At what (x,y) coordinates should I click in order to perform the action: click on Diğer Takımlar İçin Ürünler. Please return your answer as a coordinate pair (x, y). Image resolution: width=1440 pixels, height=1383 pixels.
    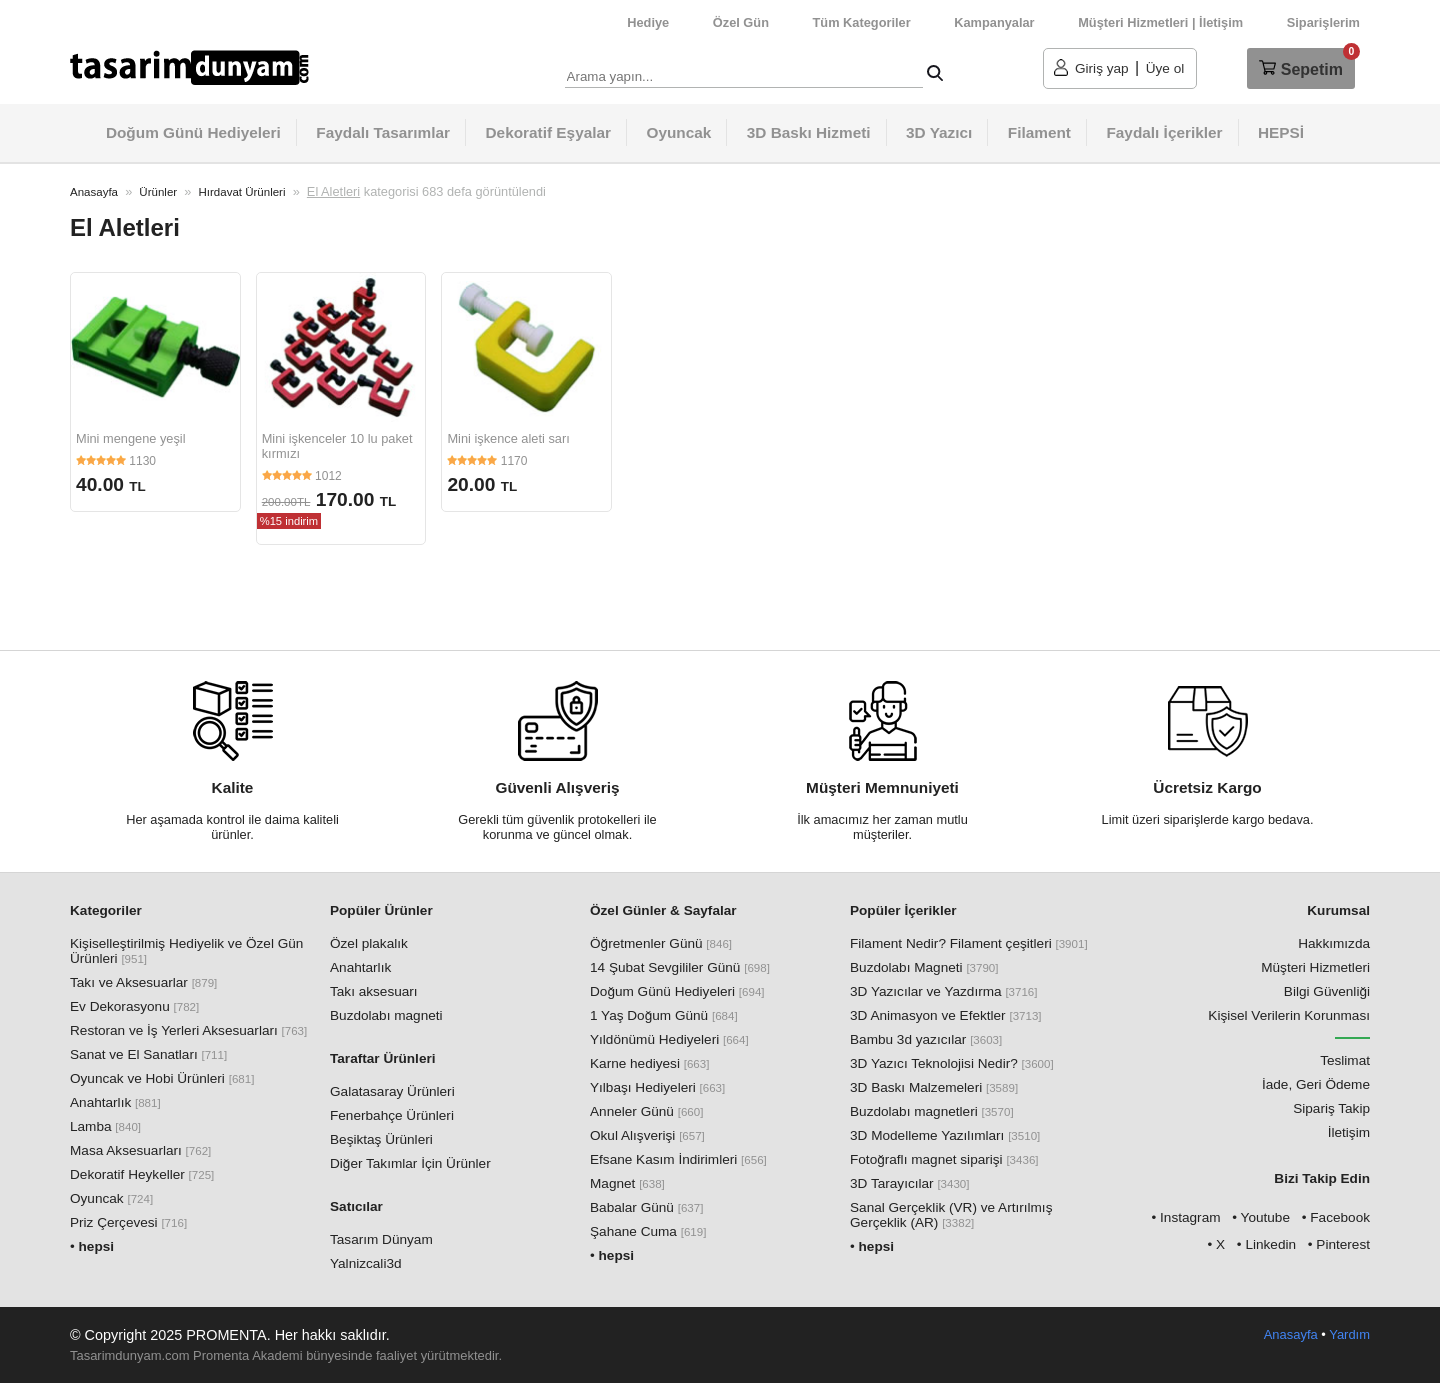
    Looking at the image, I should click on (410, 1163).